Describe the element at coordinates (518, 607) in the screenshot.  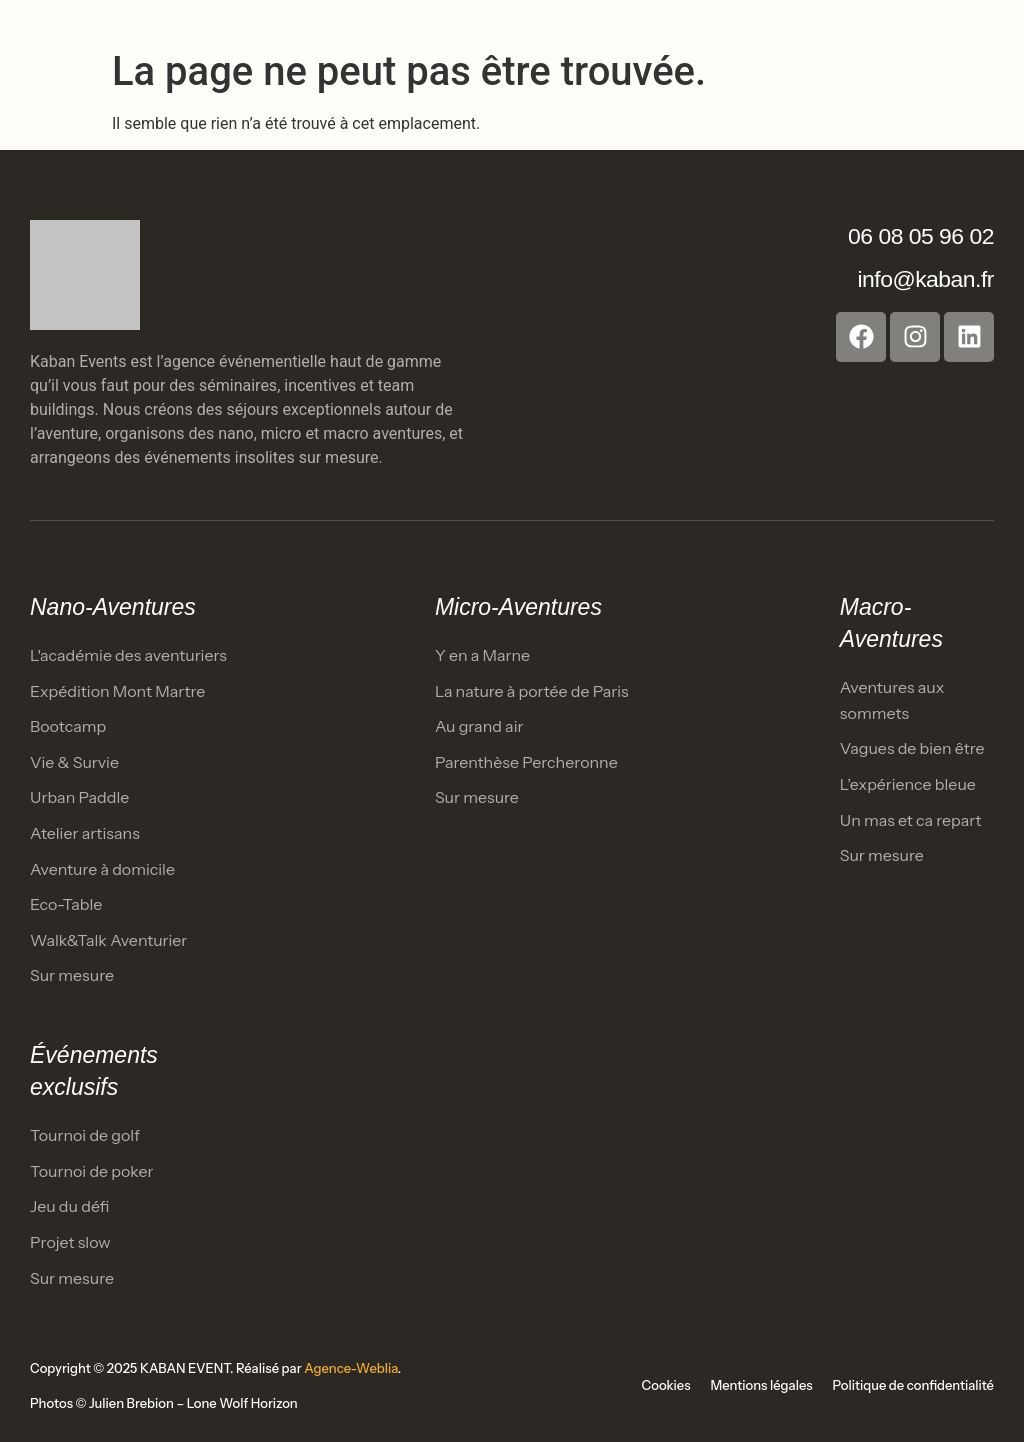
I see `Micro-Aventures` at that location.